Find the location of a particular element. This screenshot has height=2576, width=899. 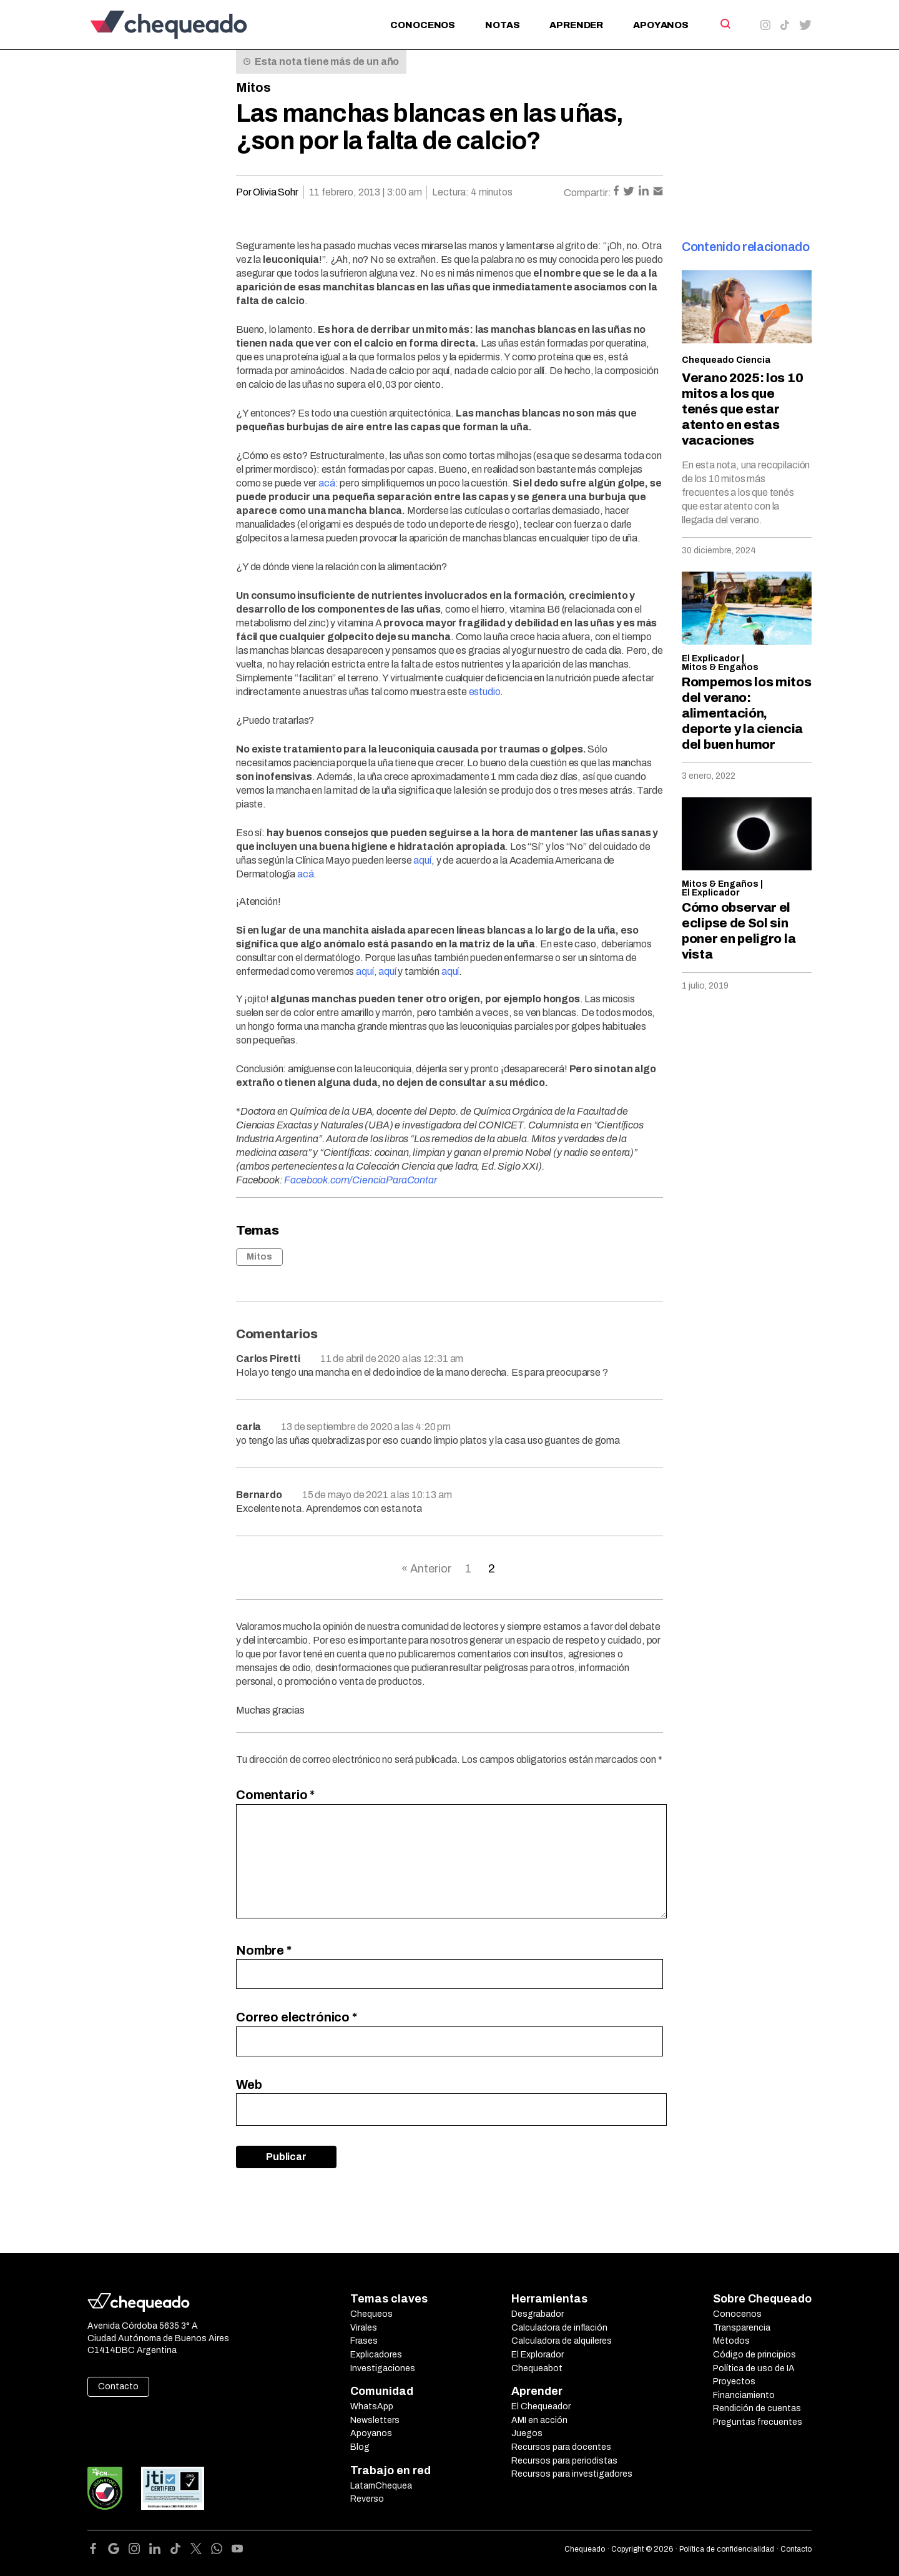

Mitos is located at coordinates (253, 87).